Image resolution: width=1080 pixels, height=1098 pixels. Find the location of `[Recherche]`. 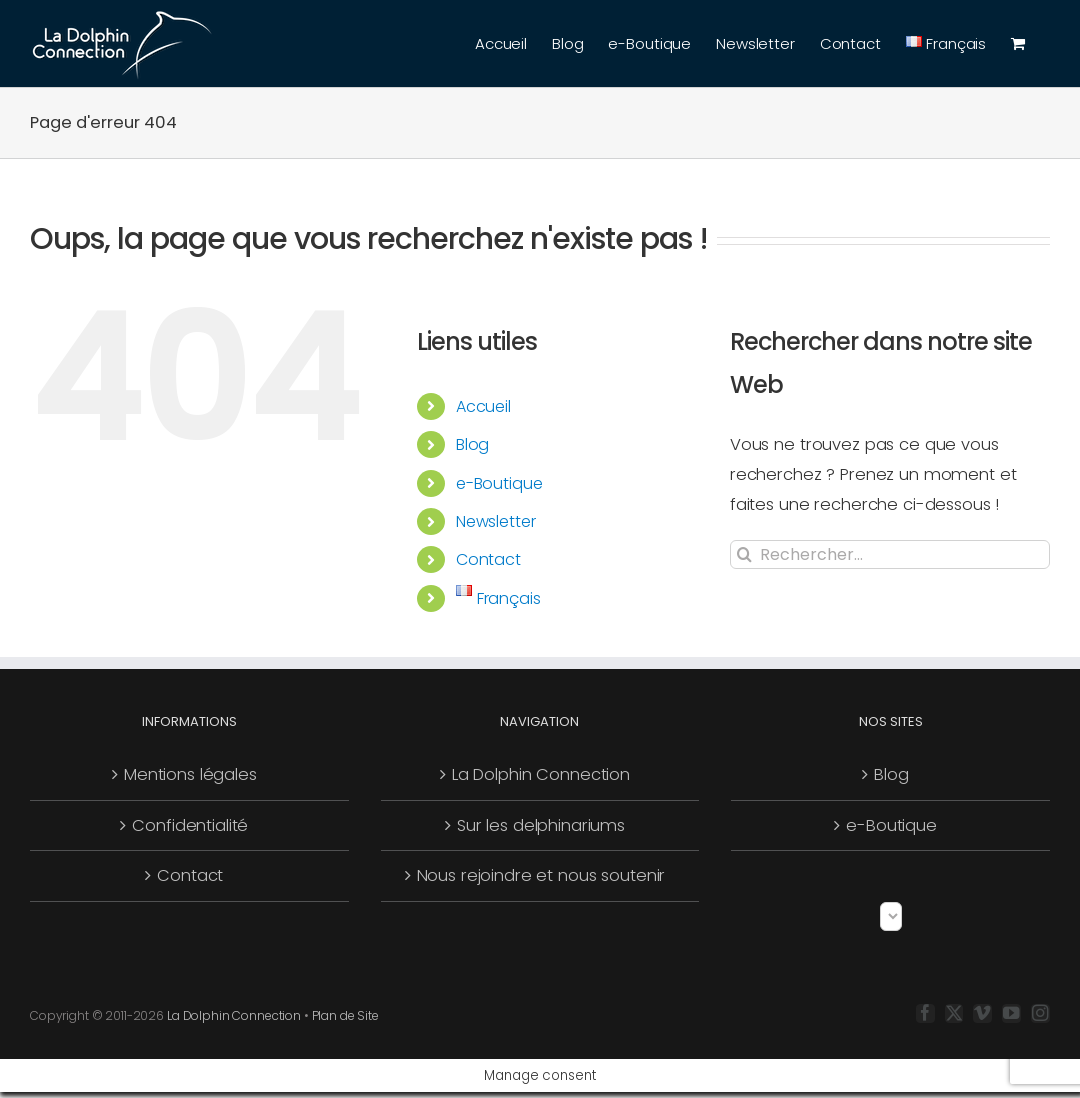

[Recherche] is located at coordinates (744, 554).